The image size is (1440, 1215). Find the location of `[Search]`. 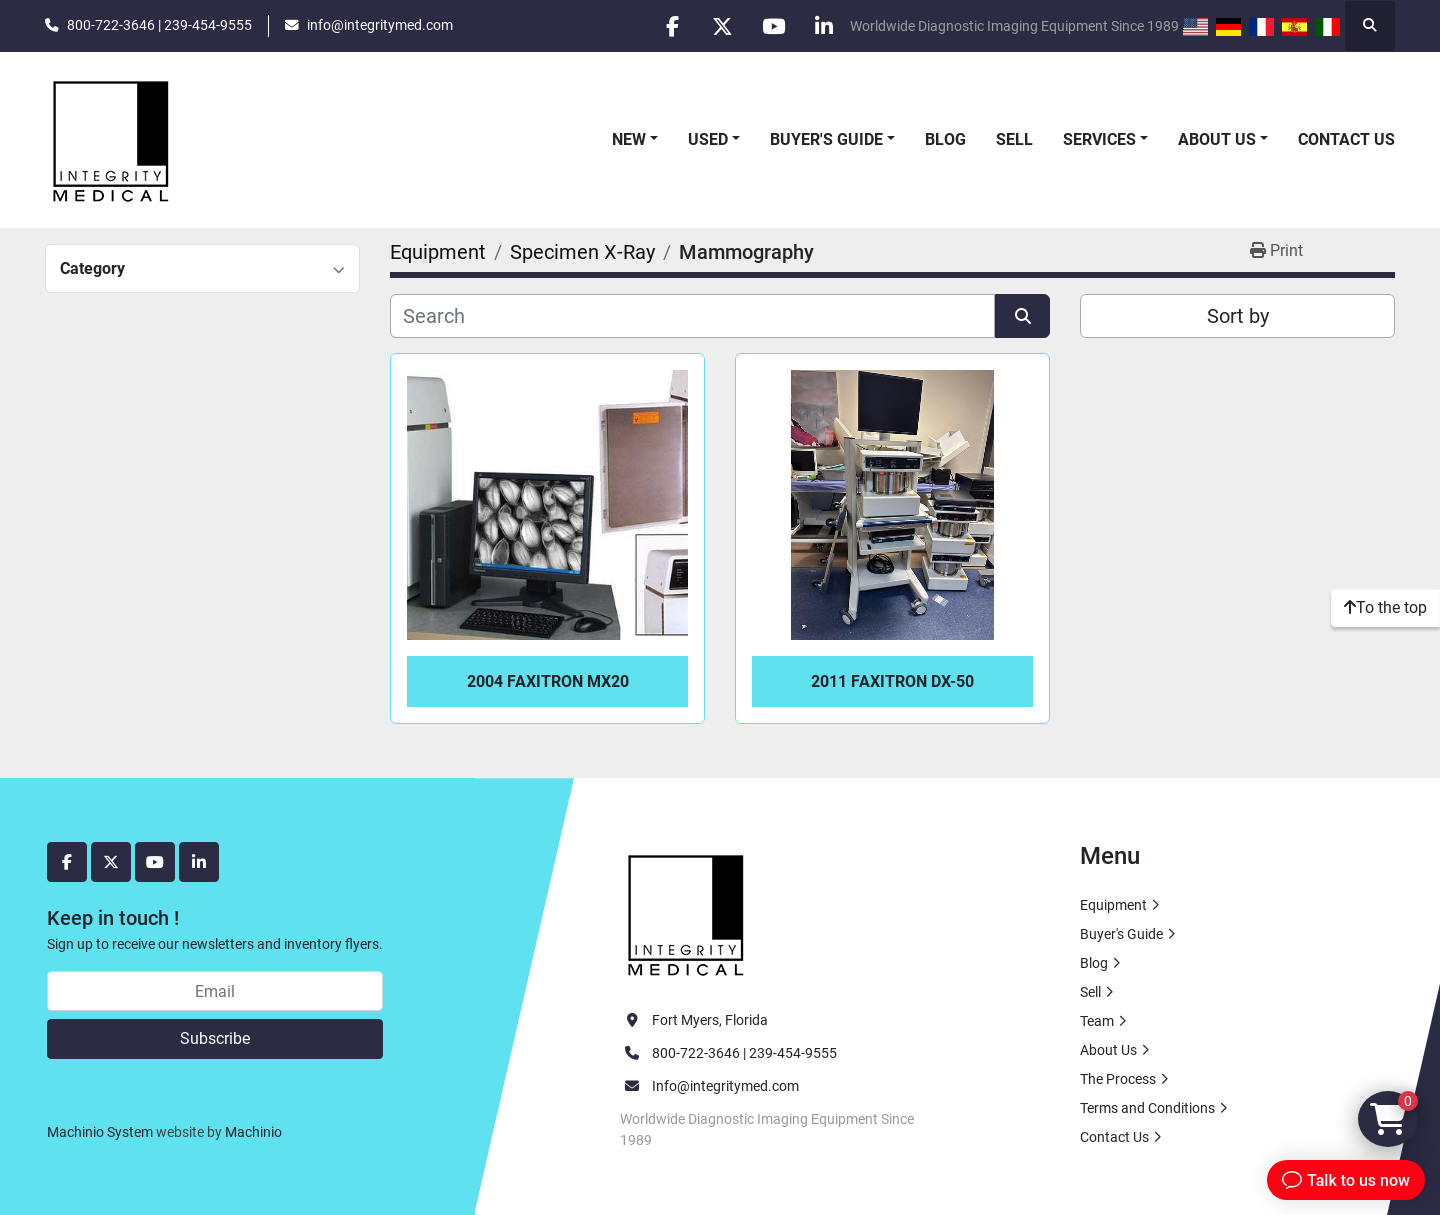

[Search] is located at coordinates (692, 316).